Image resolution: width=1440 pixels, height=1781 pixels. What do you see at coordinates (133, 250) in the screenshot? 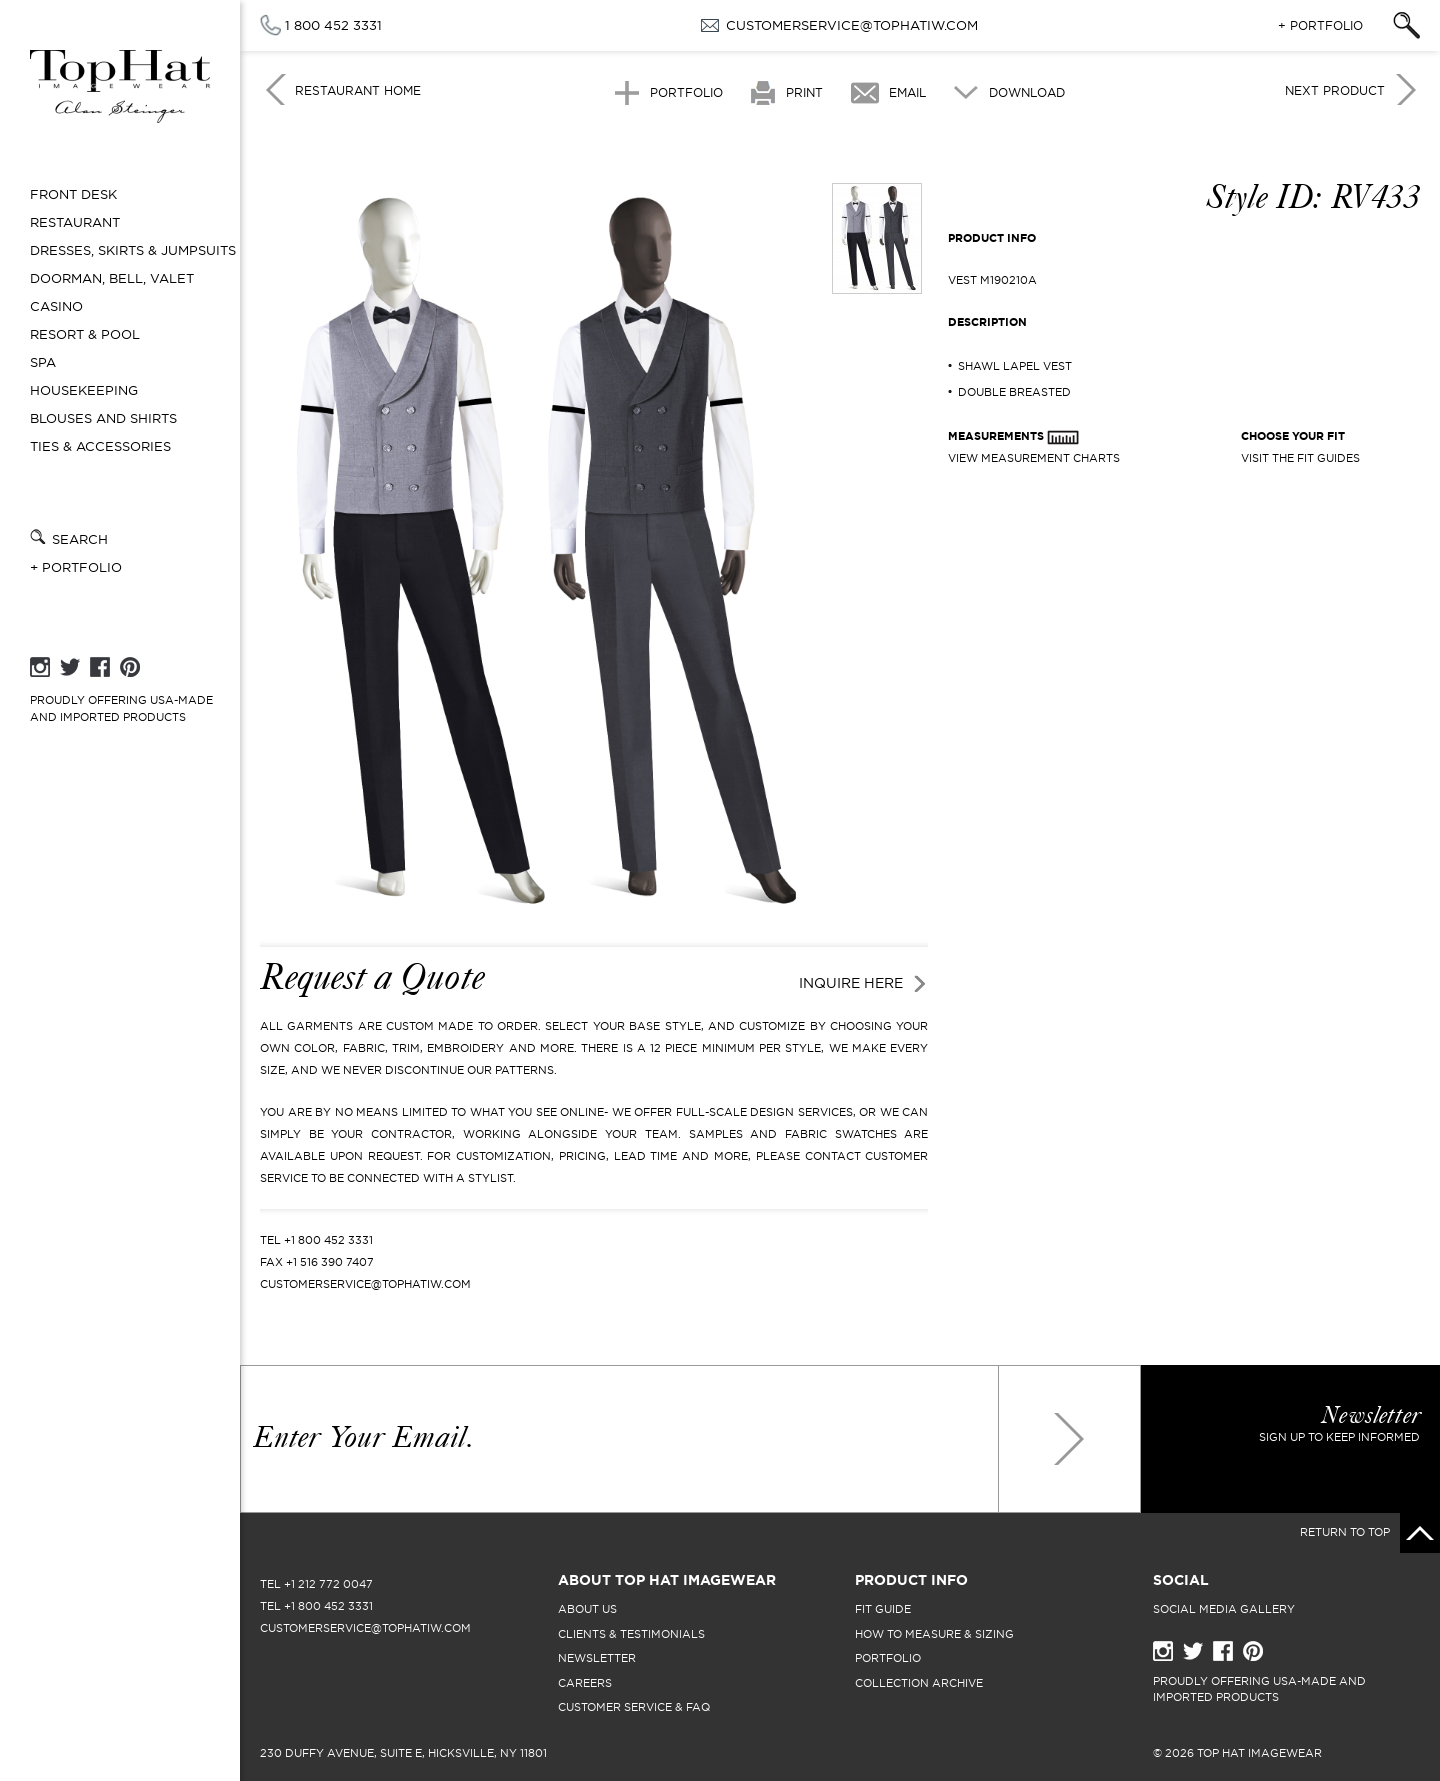
I see `Dresses, Skirts & Jumpsuits` at bounding box center [133, 250].